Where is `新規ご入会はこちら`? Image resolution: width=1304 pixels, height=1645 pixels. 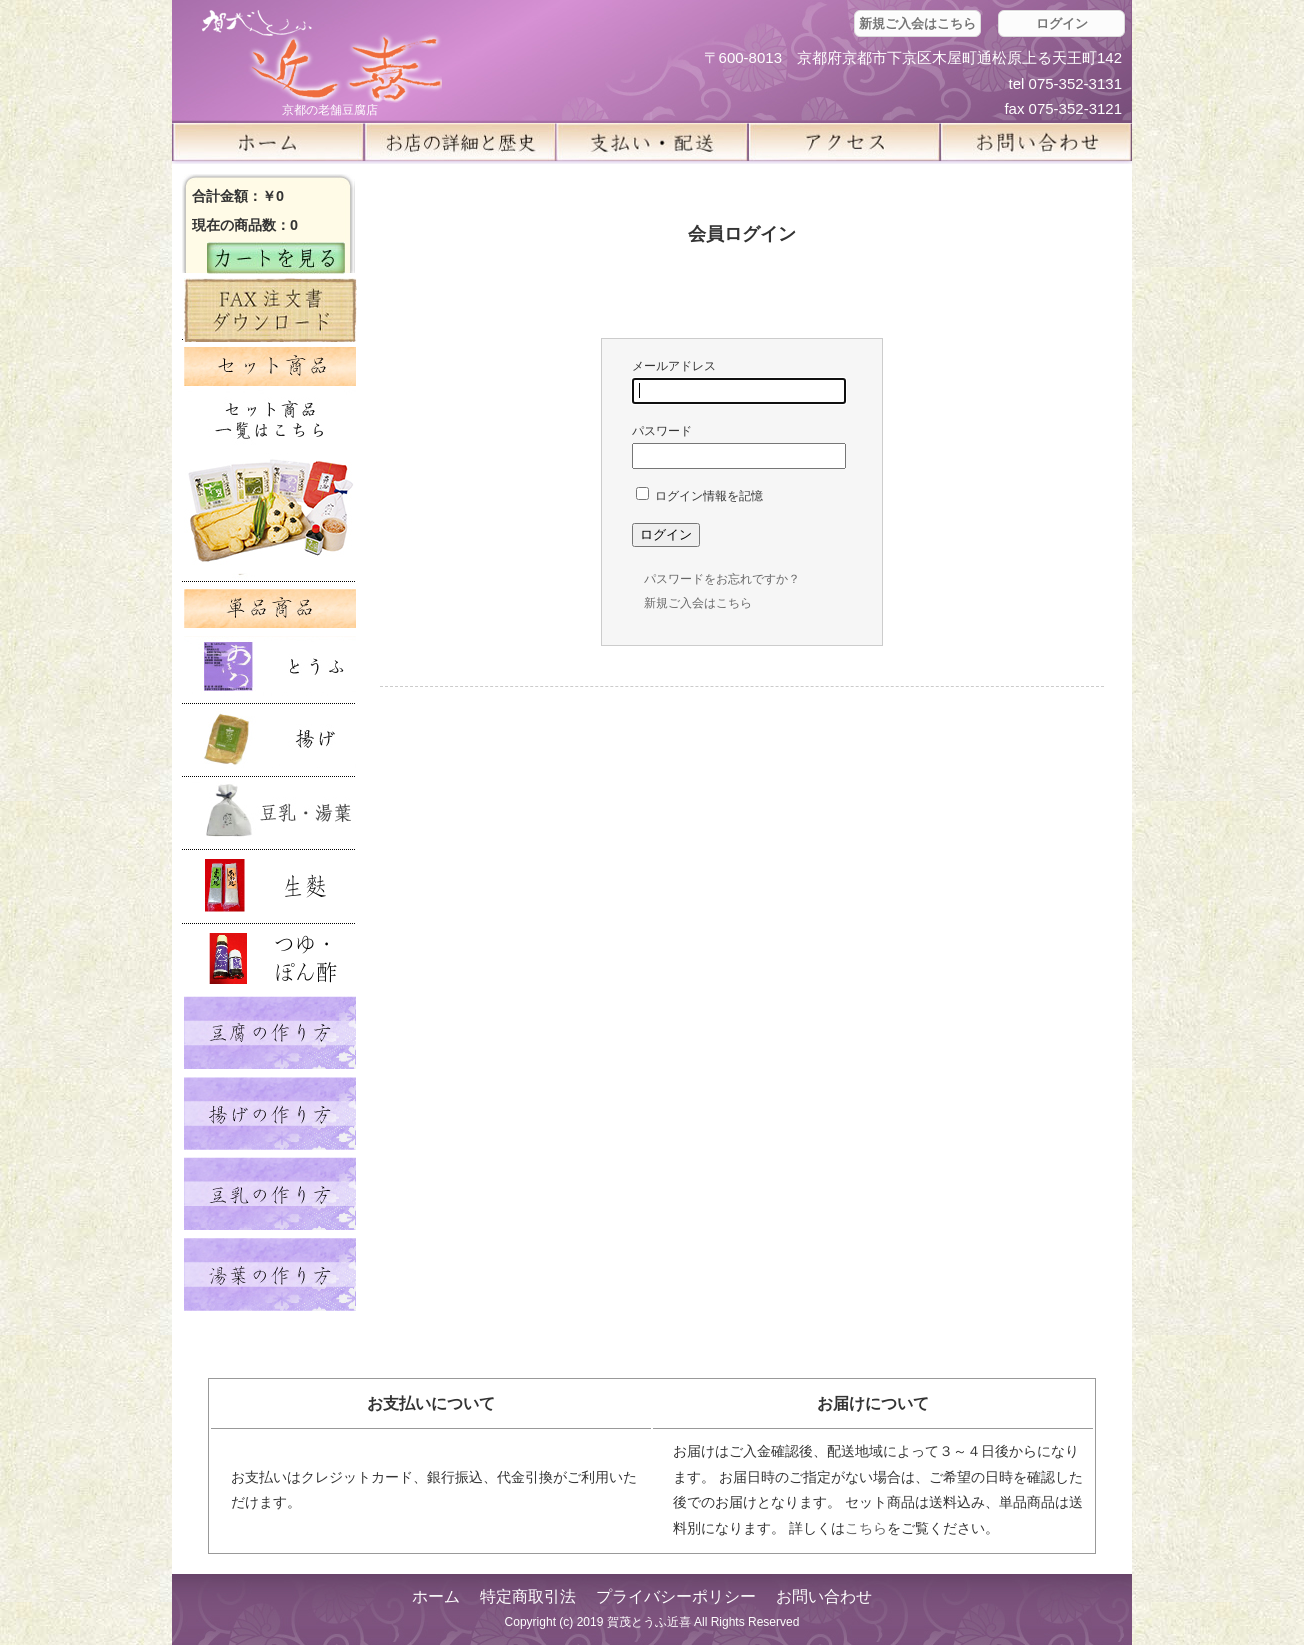 新規ご入会はこちら is located at coordinates (917, 23).